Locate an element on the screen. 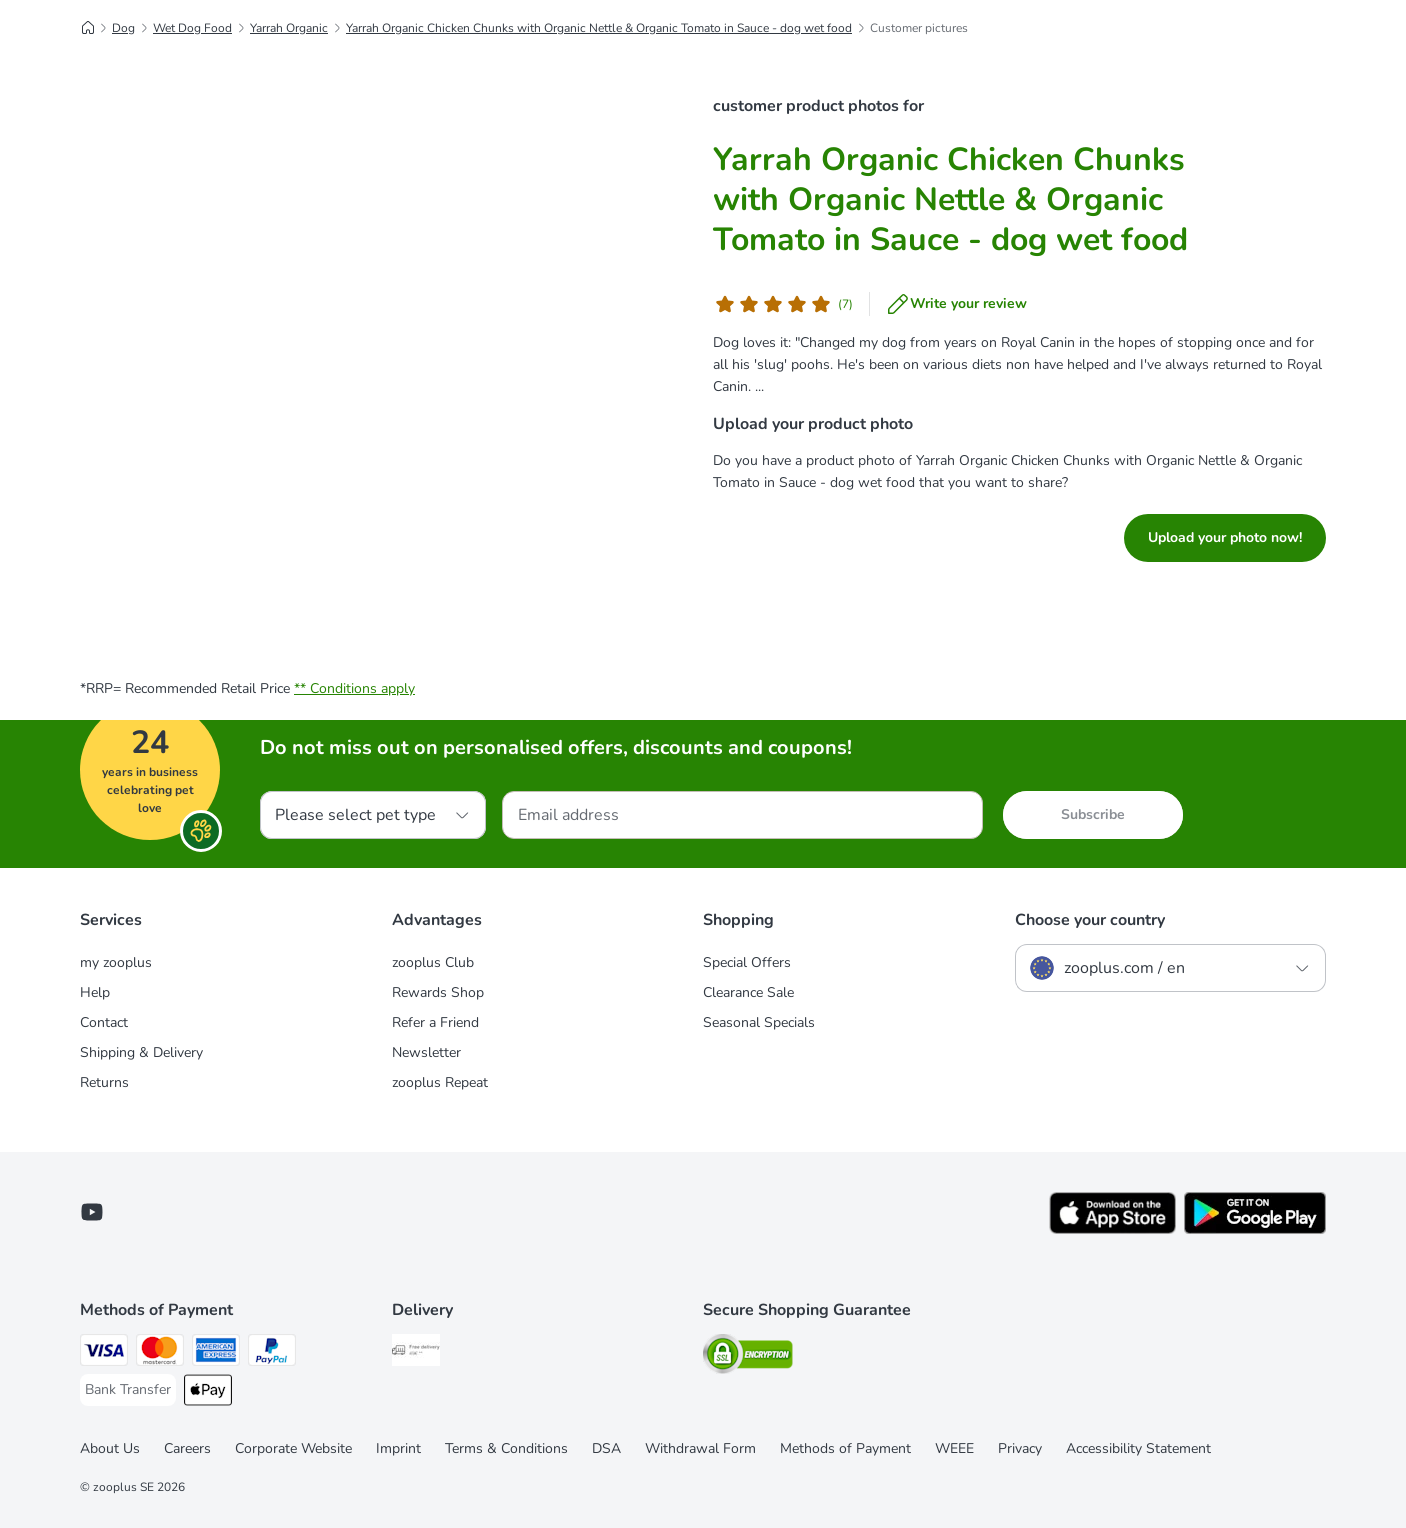 Image resolution: width=1406 pixels, height=1528 pixels. [PayPal Payment Method] is located at coordinates (272, 1353).